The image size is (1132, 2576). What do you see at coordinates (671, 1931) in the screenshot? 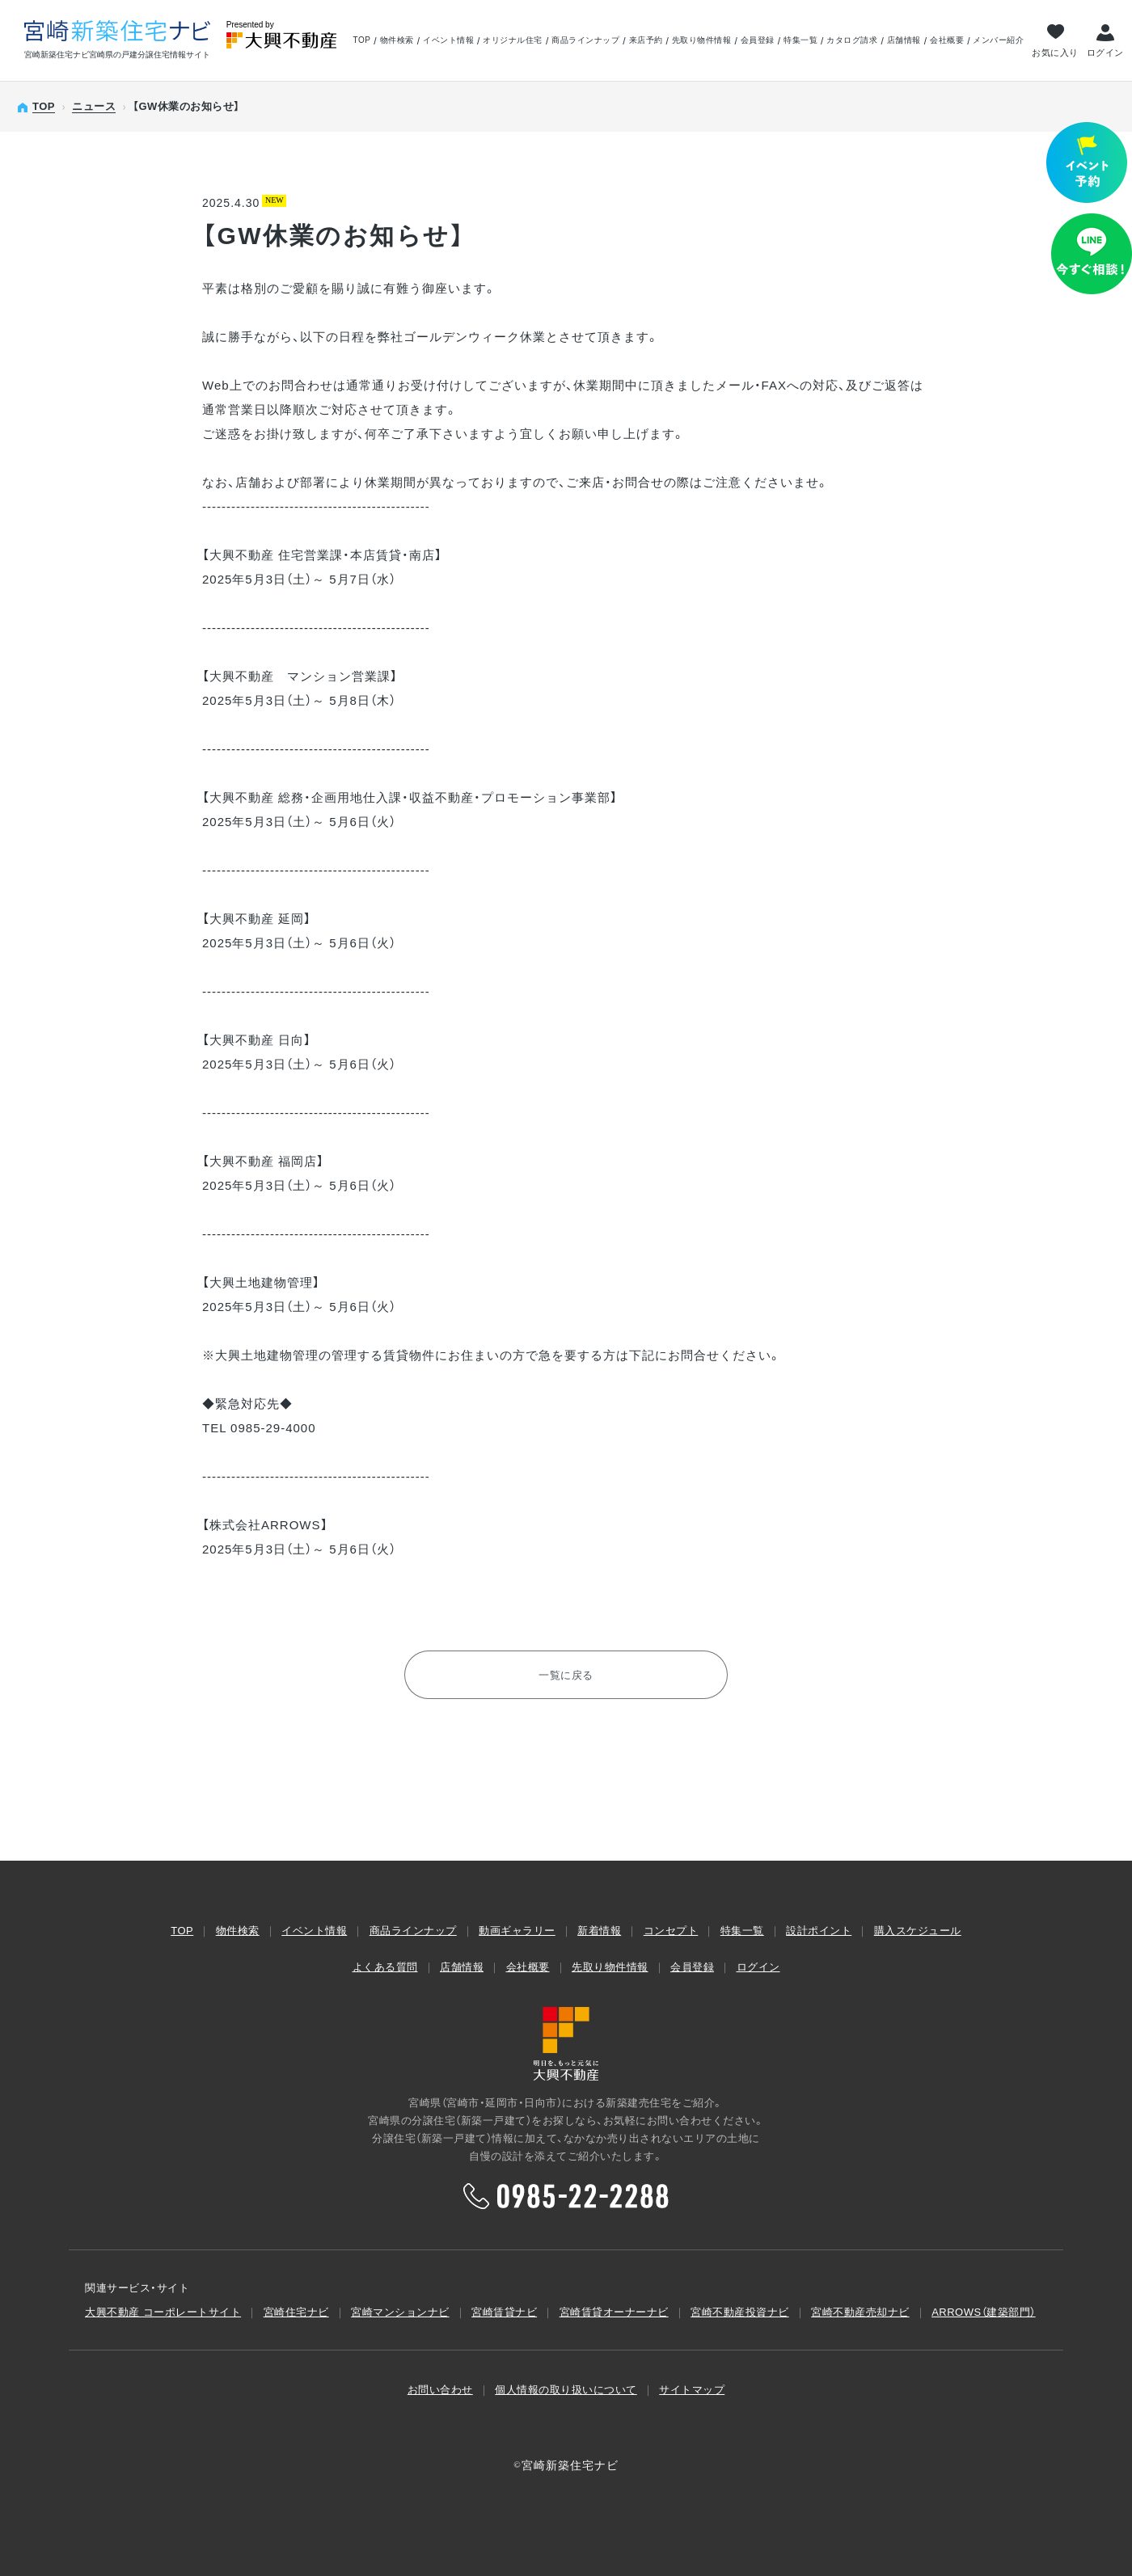
I see `コンセプト` at bounding box center [671, 1931].